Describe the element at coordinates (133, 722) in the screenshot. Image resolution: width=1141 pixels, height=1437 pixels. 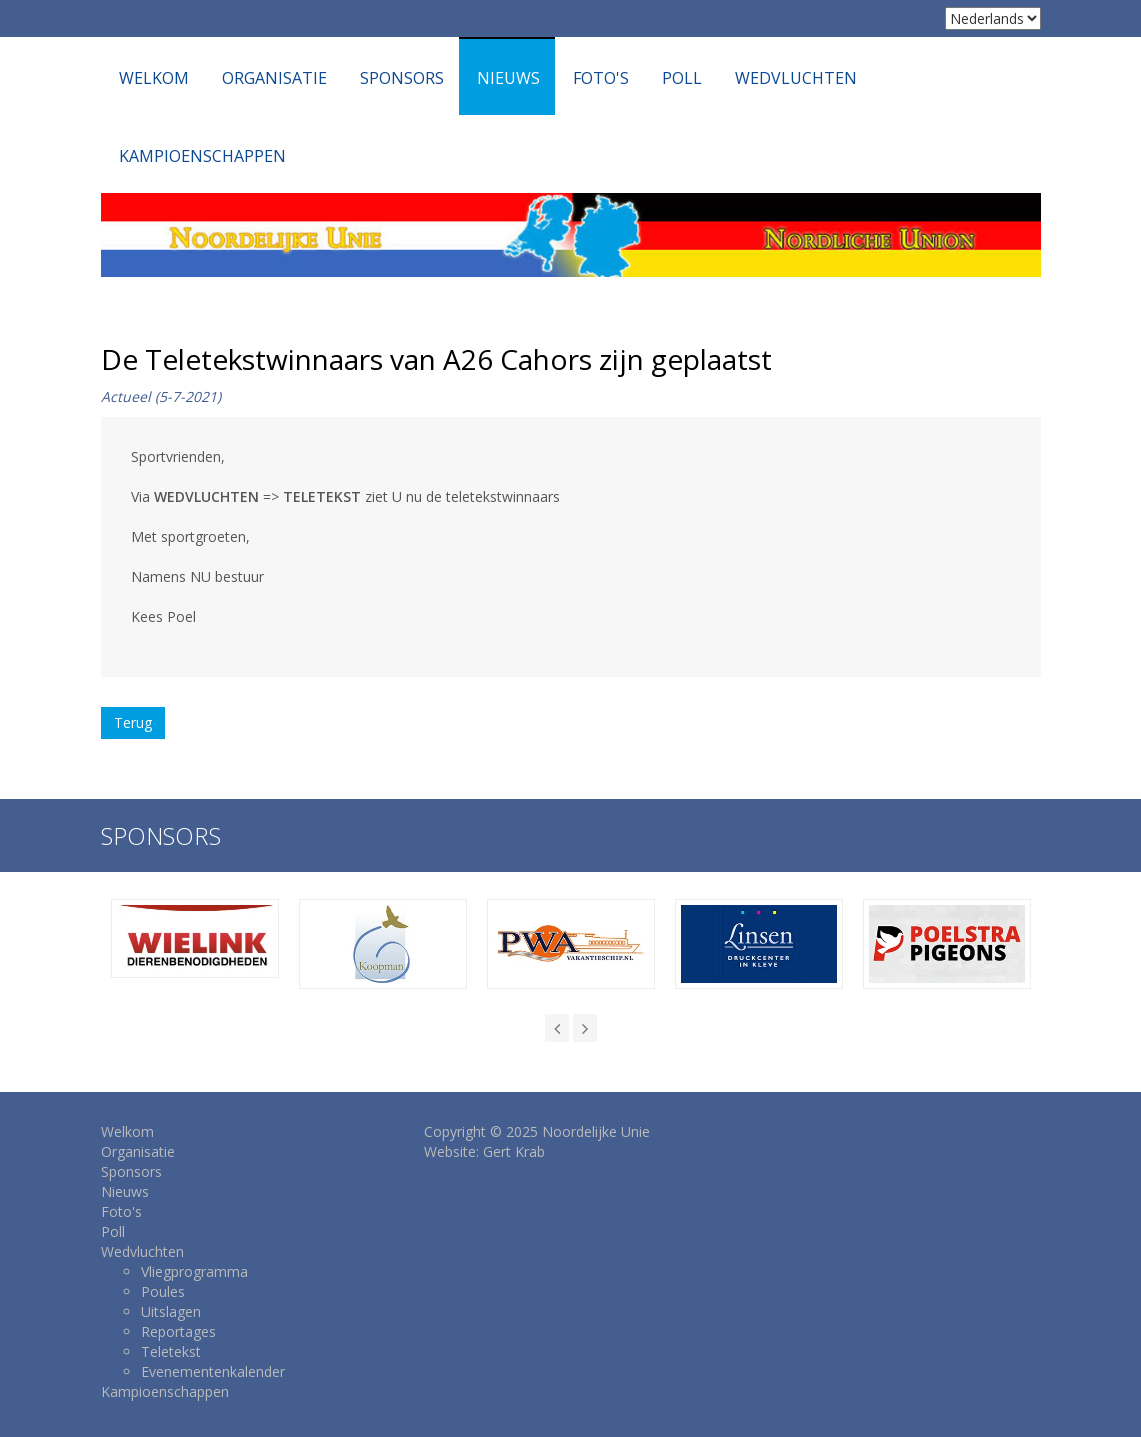
I see `Terug` at that location.